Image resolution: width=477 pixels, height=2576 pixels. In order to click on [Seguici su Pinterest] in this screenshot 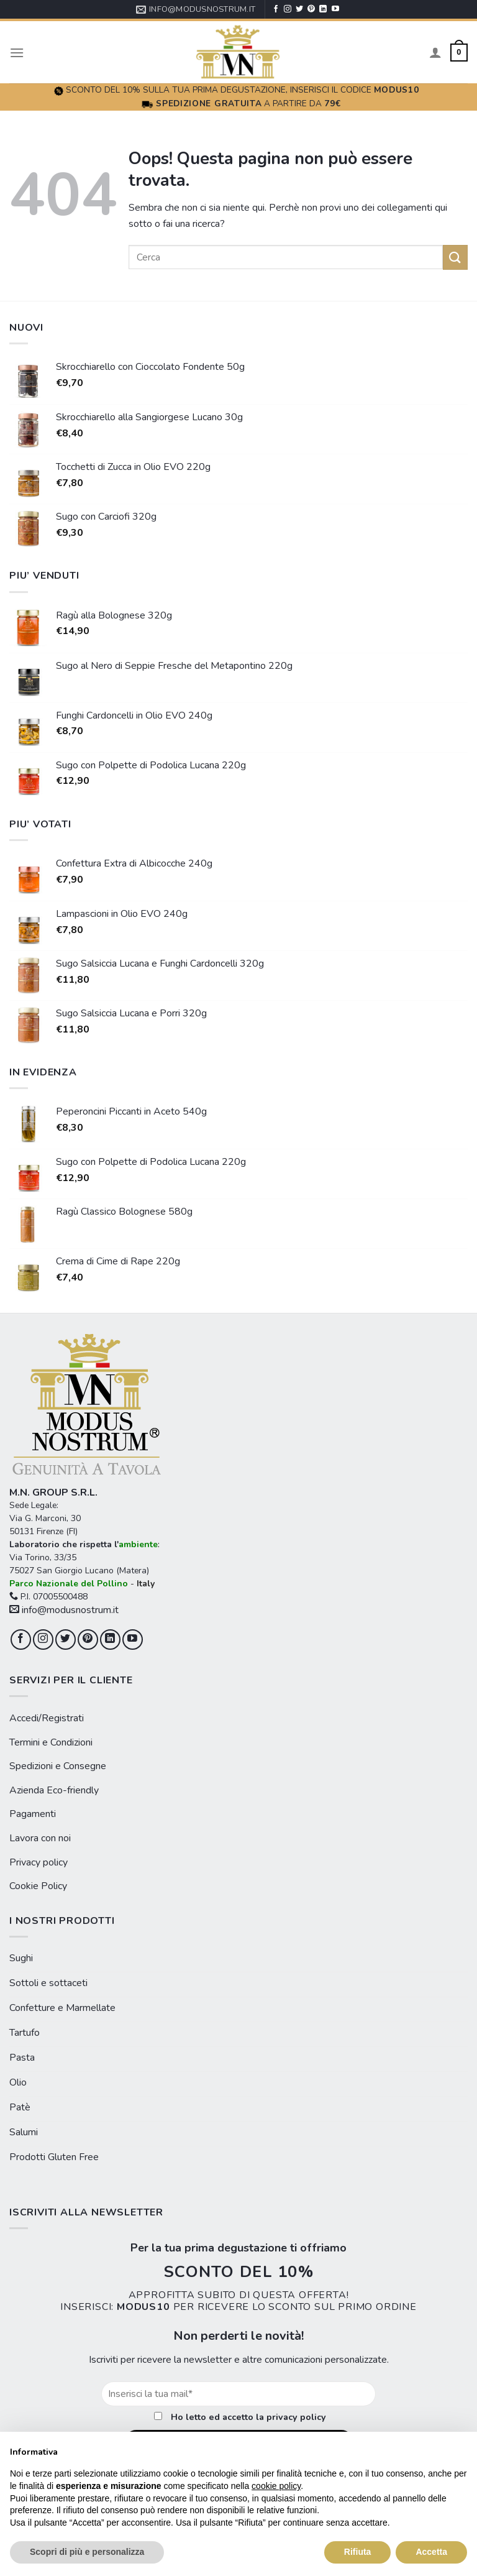, I will do `click(311, 9)`.